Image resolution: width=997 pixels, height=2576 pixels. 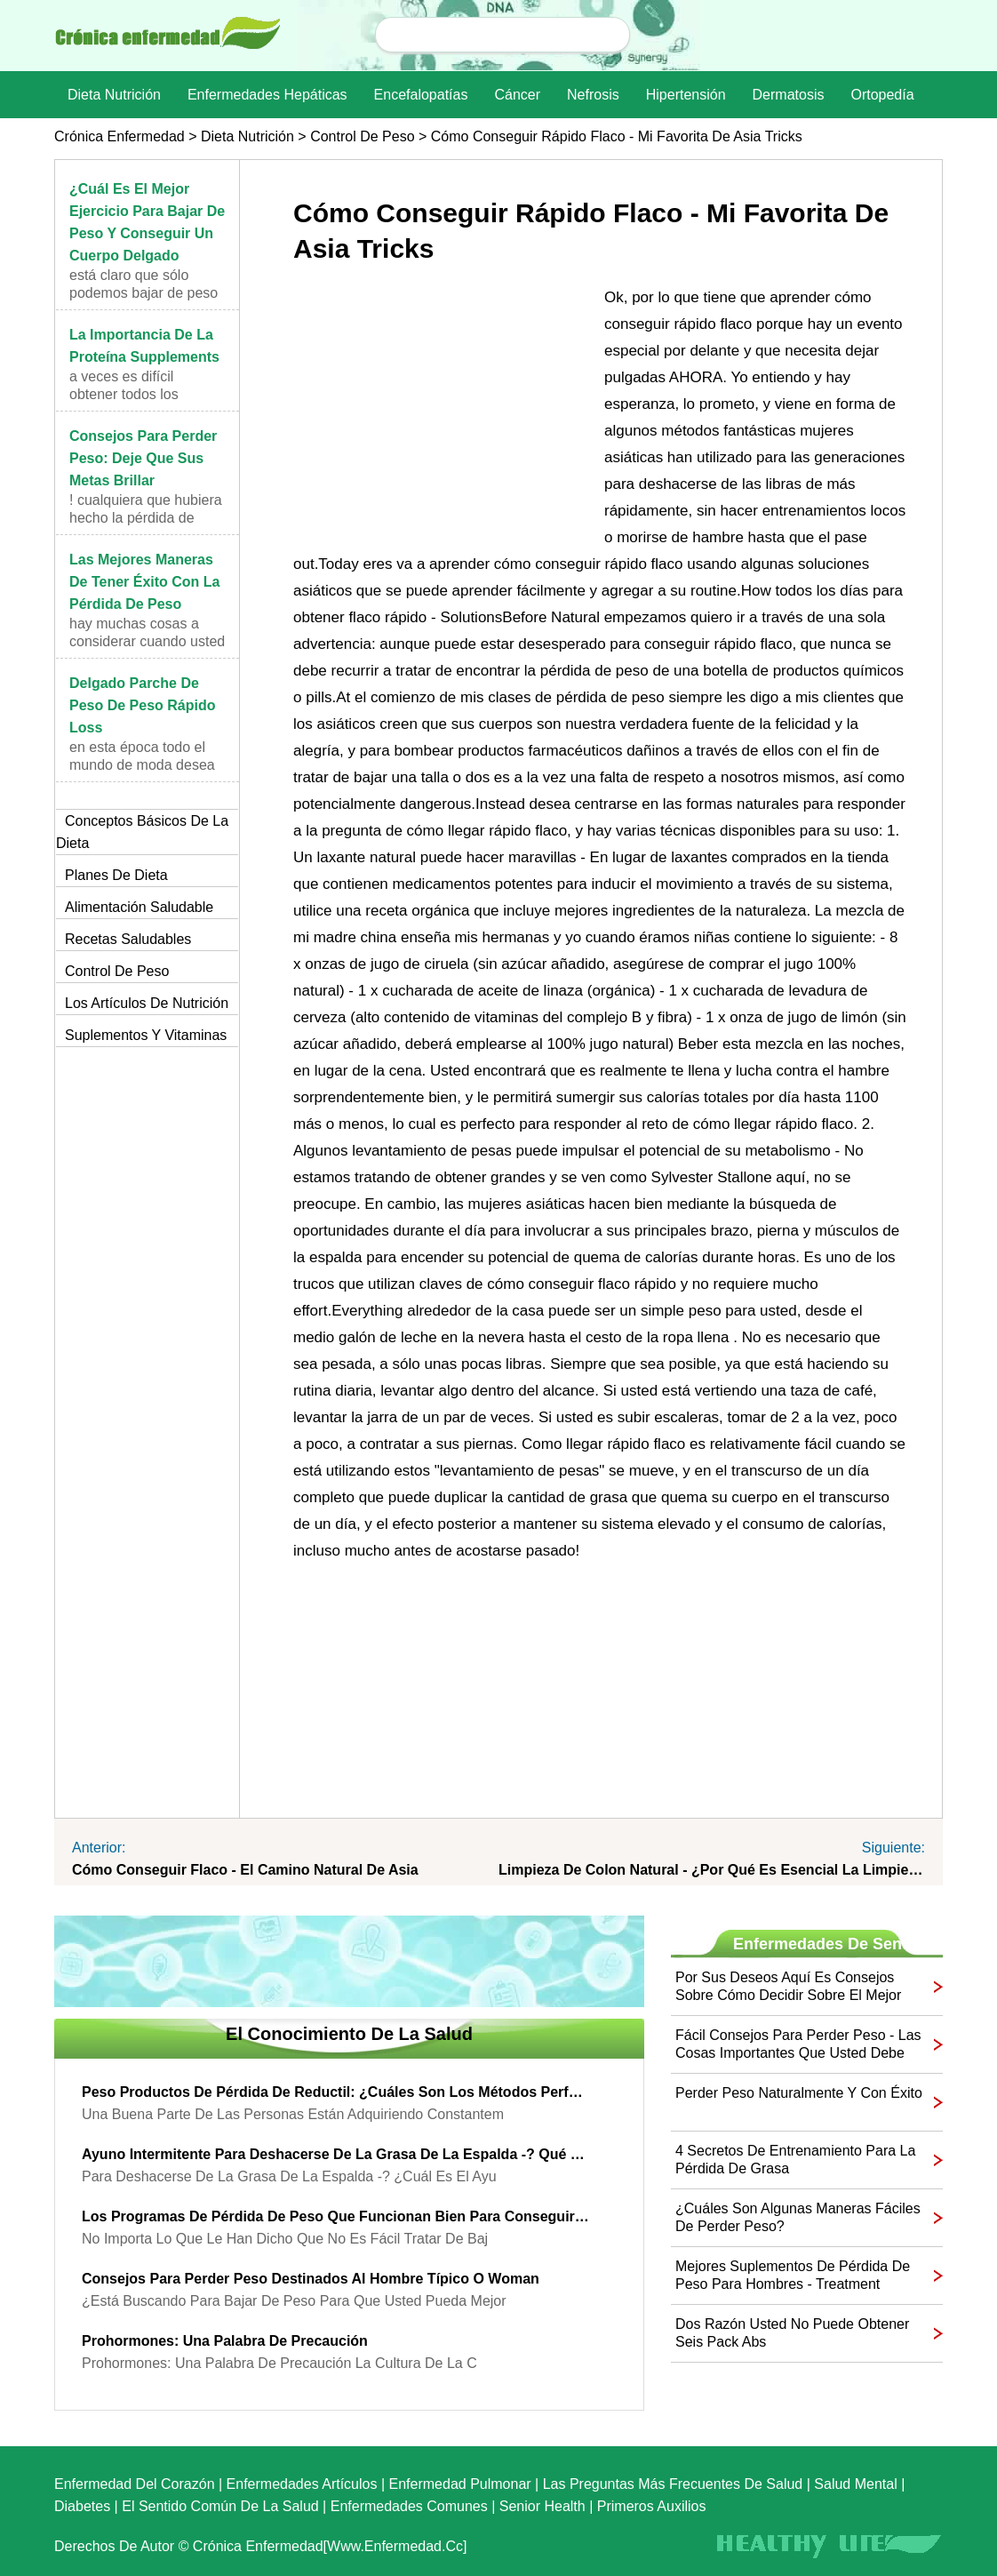 I want to click on Crónica enfermedad, so click(x=119, y=136).